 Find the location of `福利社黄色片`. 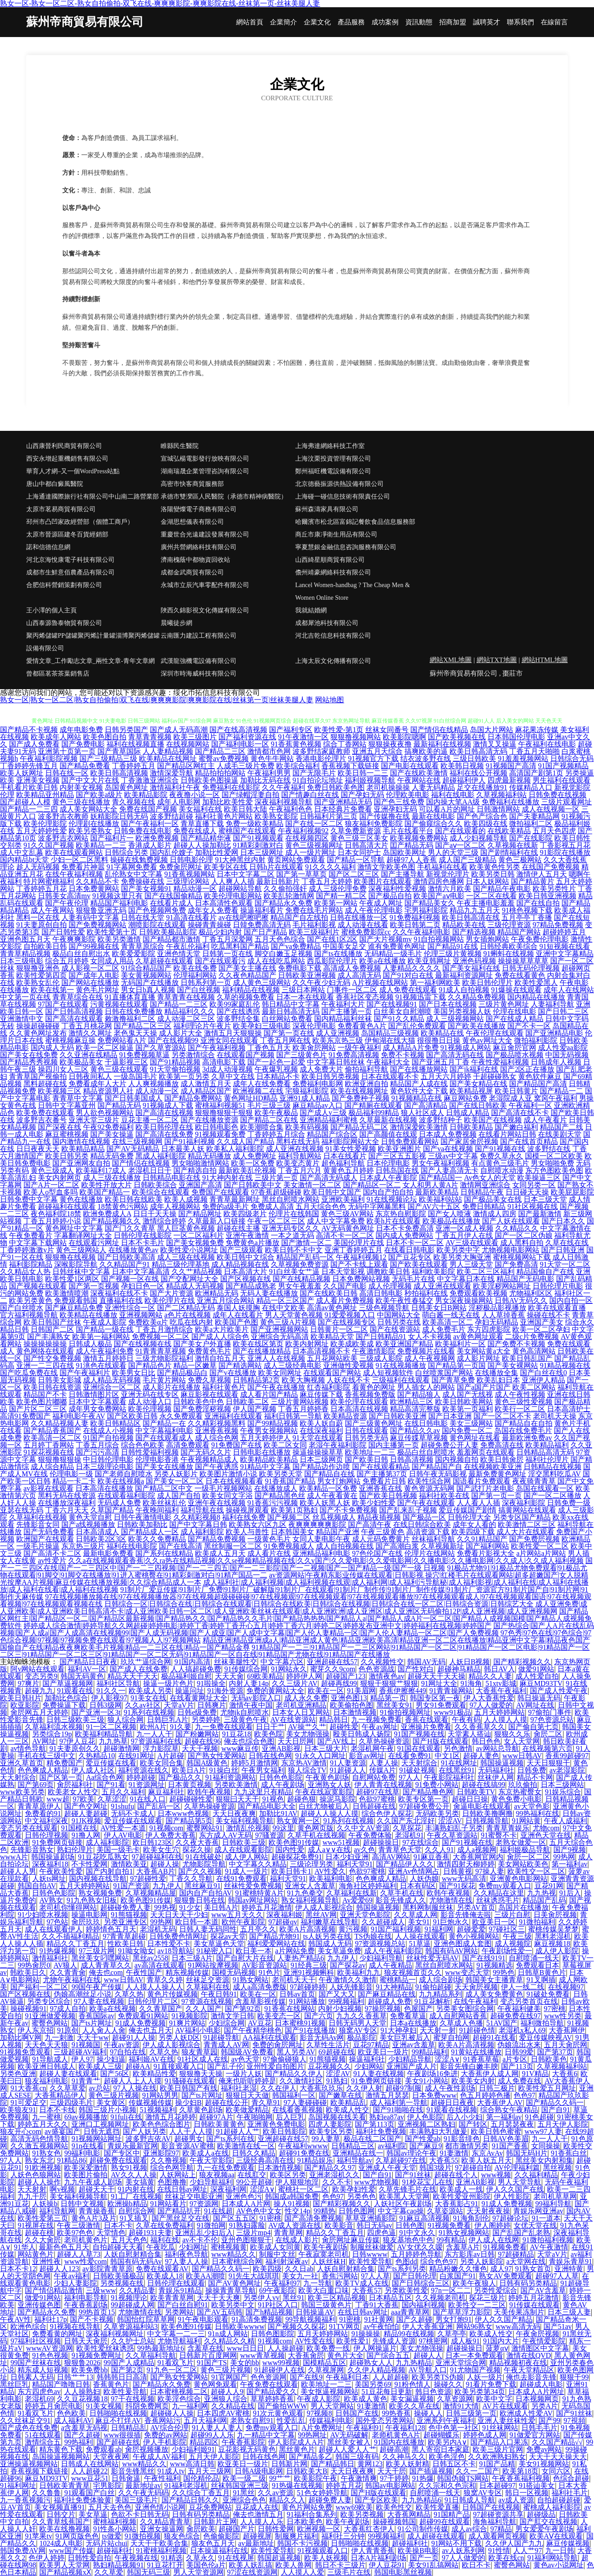

福利社黄色片 is located at coordinates (224, 1387).